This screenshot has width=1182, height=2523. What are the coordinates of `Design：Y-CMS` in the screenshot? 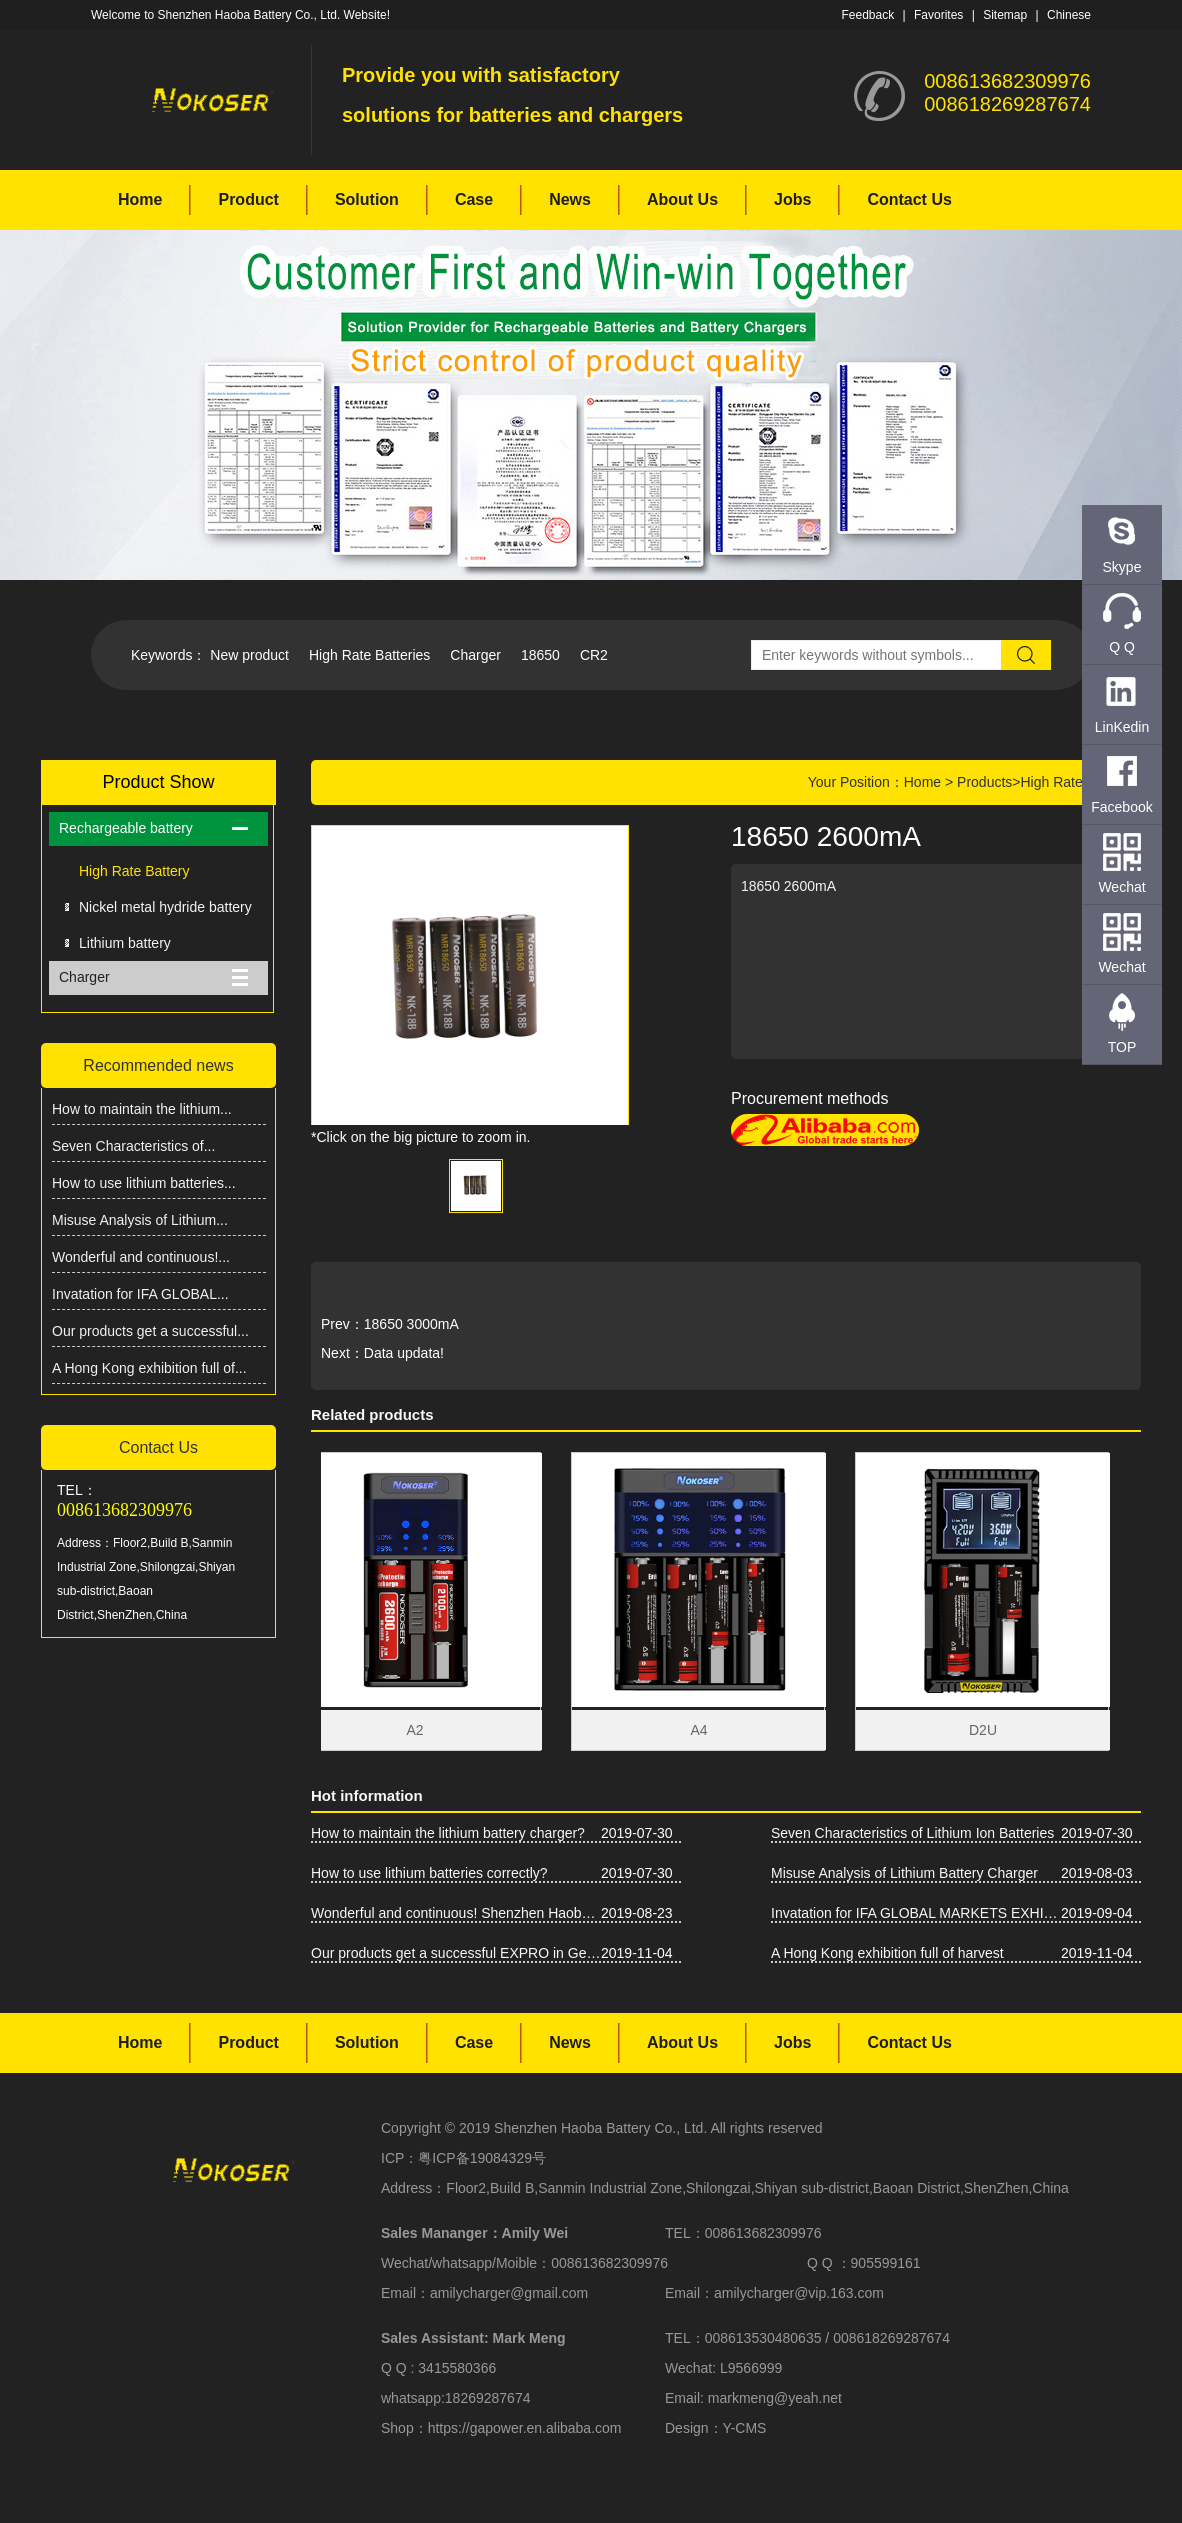 It's located at (715, 2428).